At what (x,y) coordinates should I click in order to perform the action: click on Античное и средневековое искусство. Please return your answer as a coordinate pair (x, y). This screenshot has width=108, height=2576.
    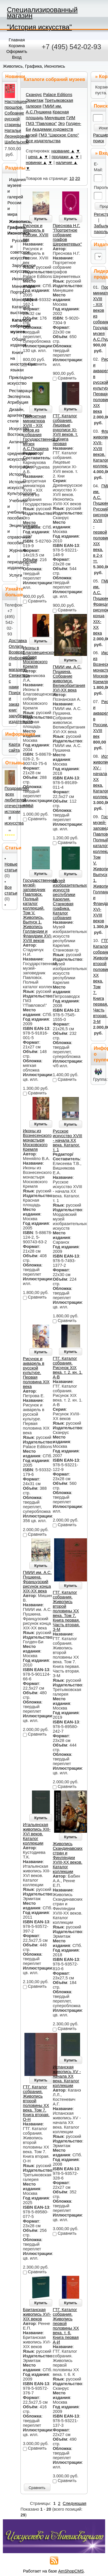
    Looking at the image, I should click on (11, 451).